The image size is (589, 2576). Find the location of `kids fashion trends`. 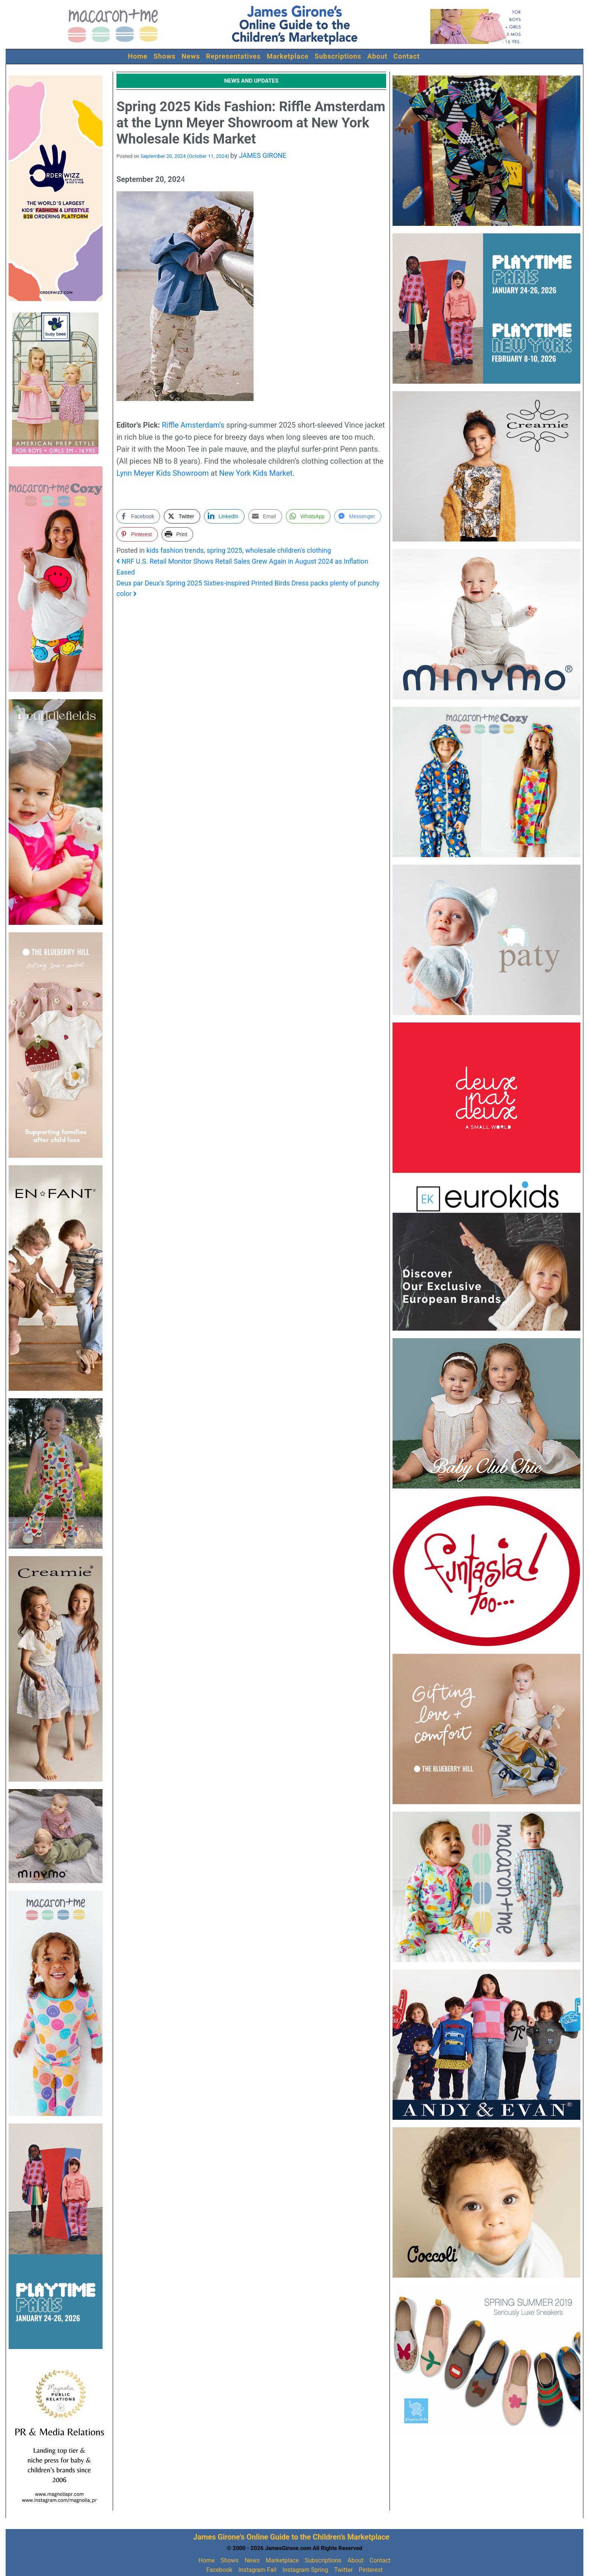

kids fashion trends is located at coordinates (175, 550).